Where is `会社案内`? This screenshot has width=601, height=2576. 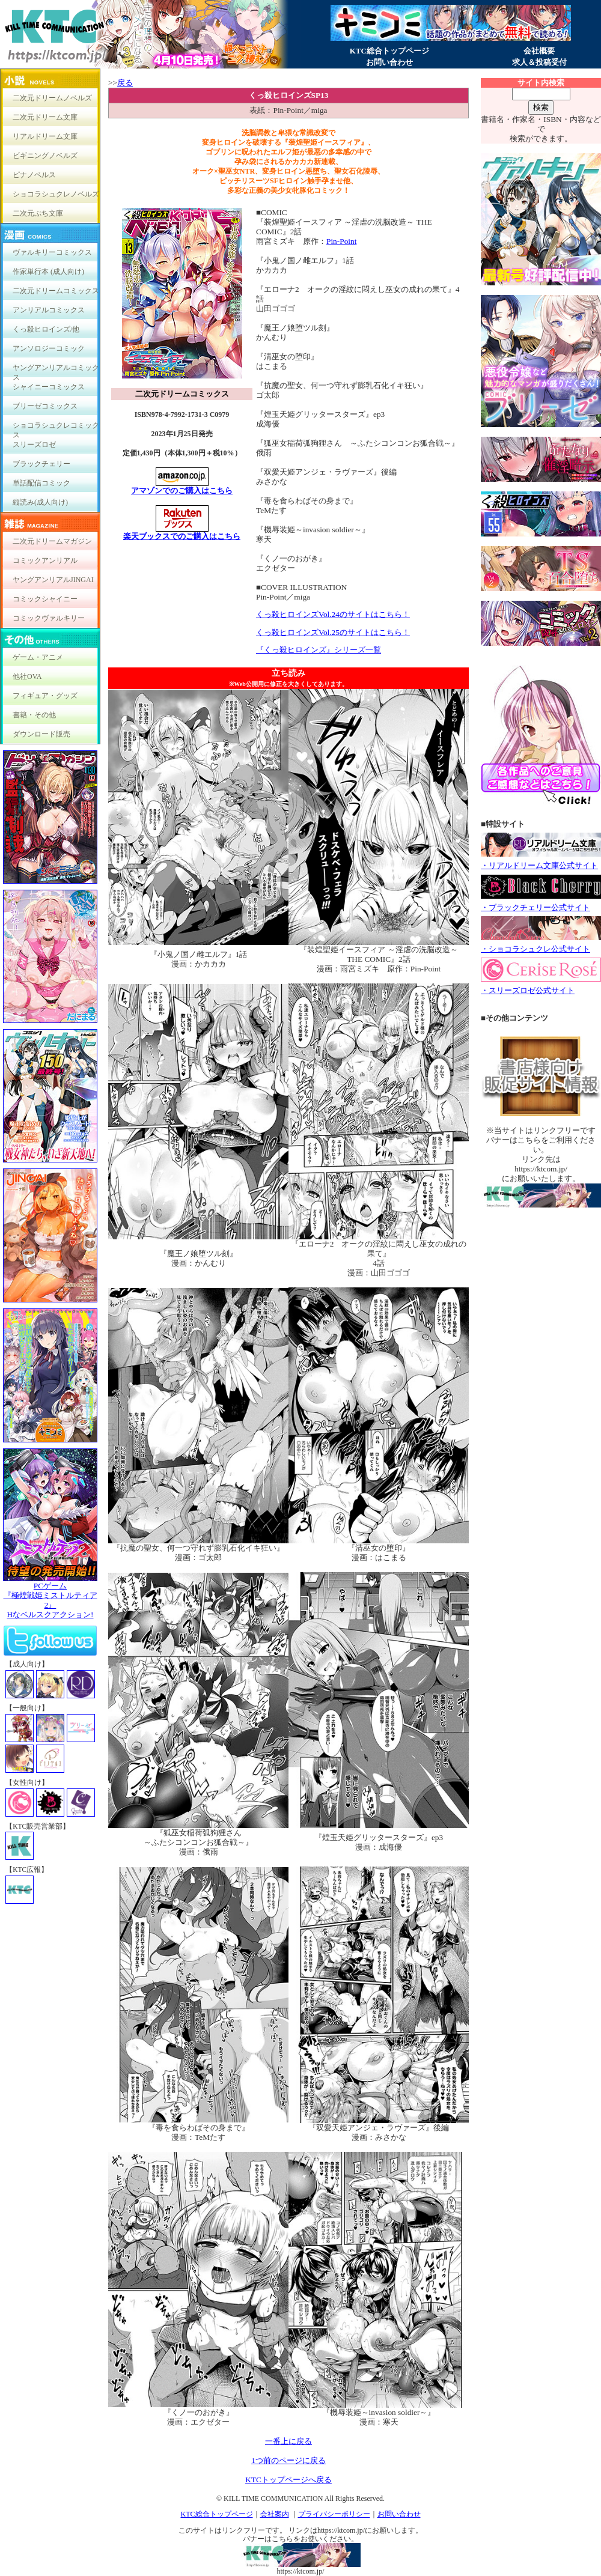
会社案内 is located at coordinates (274, 2514).